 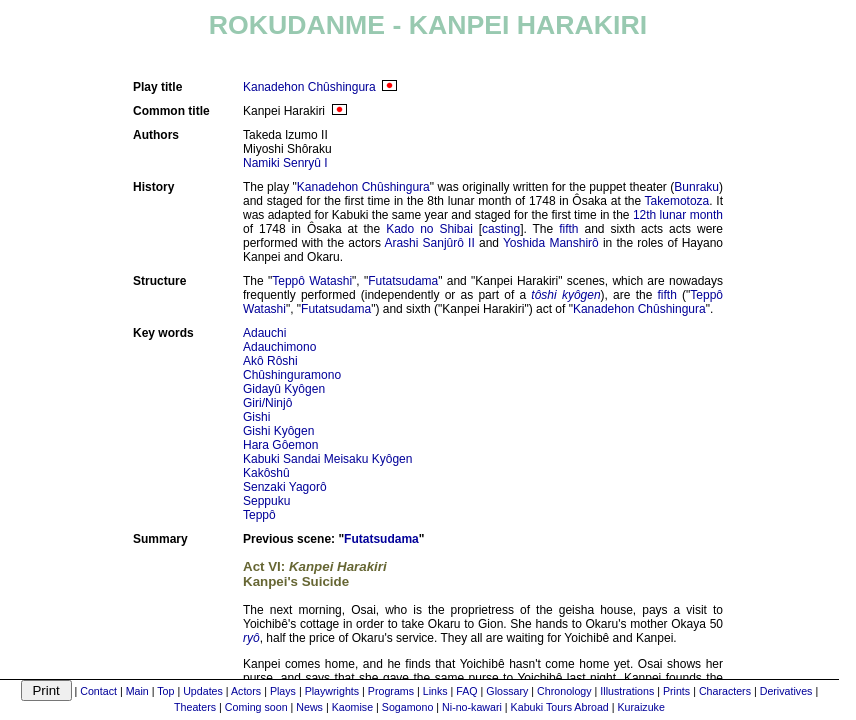 I want to click on Adauchimono, so click(x=279, y=347).